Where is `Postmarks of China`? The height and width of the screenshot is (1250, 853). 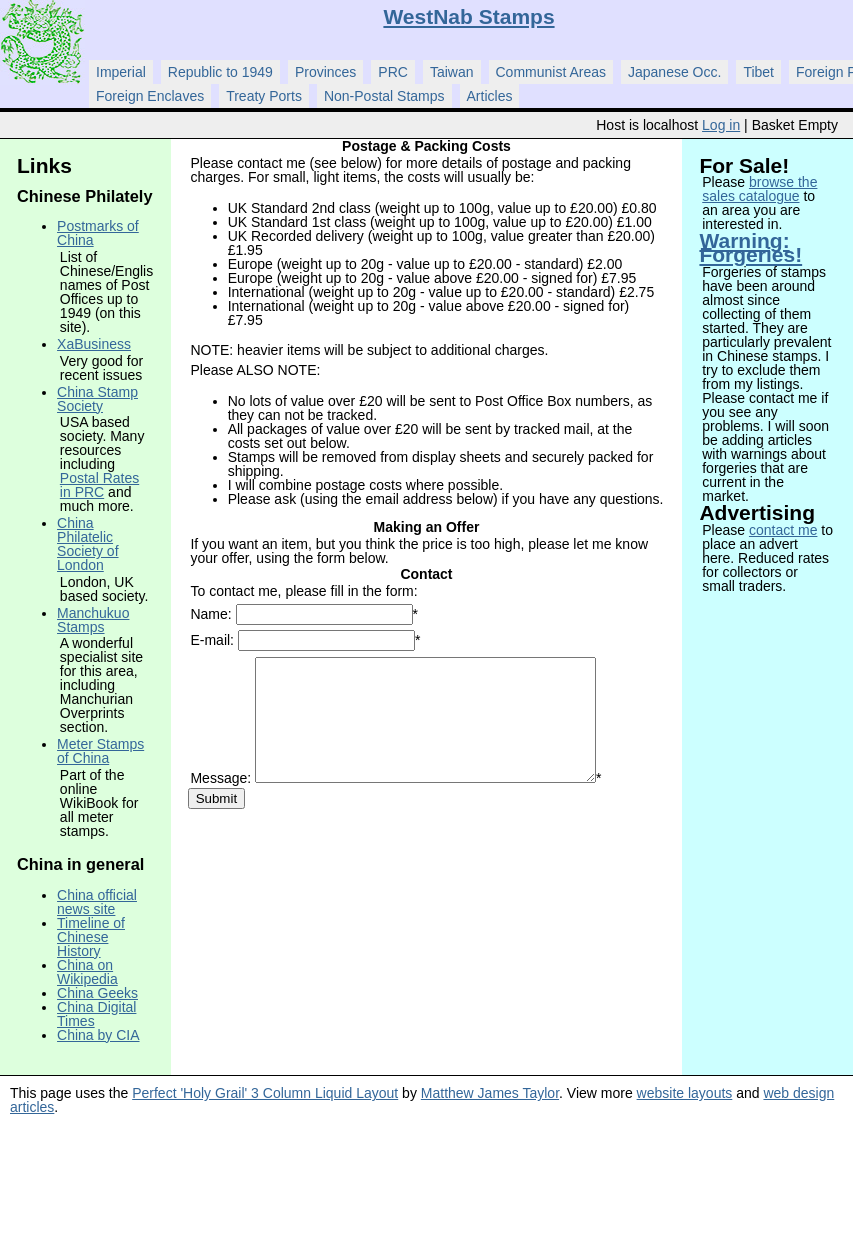
Postmarks of China is located at coordinates (98, 233).